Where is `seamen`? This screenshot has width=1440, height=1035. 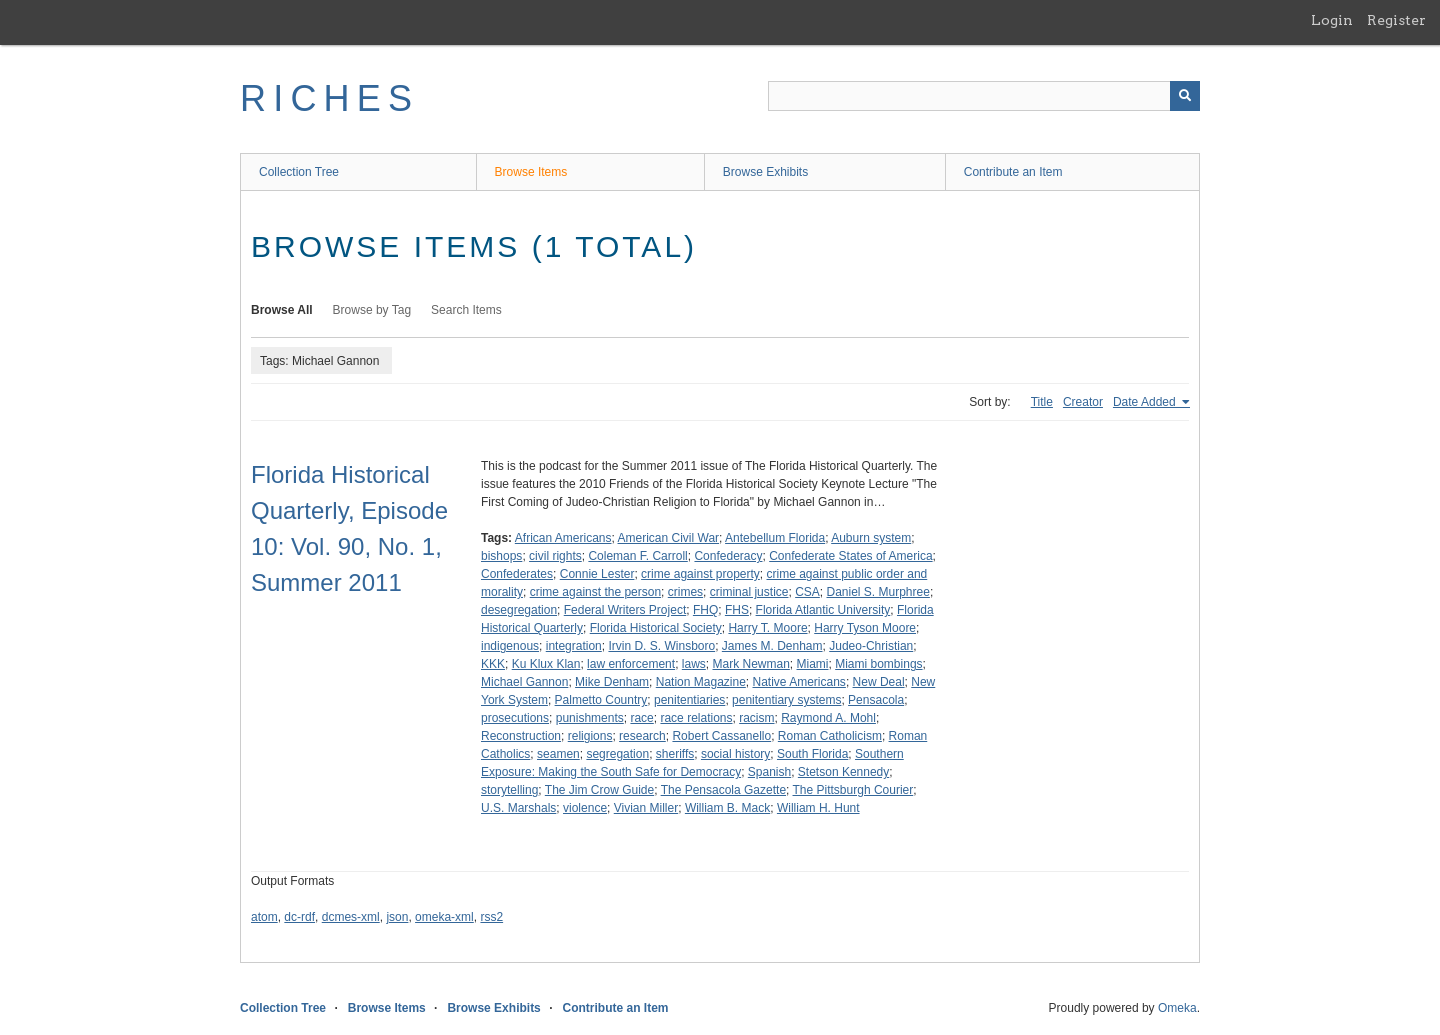 seamen is located at coordinates (558, 754).